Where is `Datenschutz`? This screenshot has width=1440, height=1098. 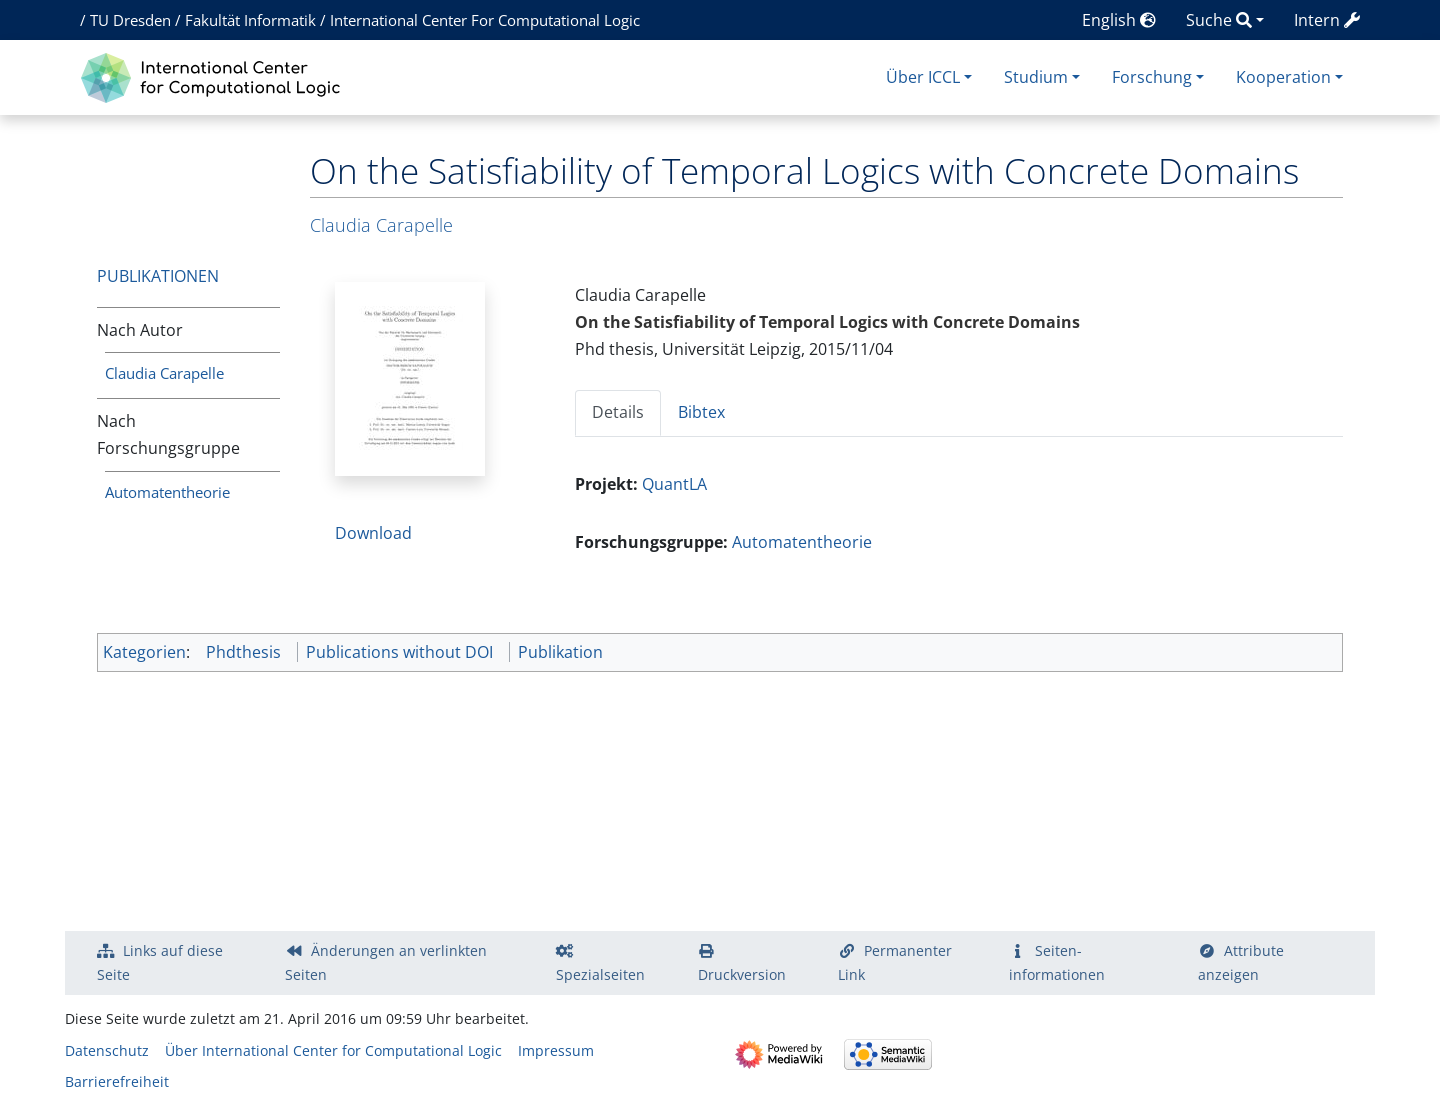
Datenschutz is located at coordinates (107, 1050).